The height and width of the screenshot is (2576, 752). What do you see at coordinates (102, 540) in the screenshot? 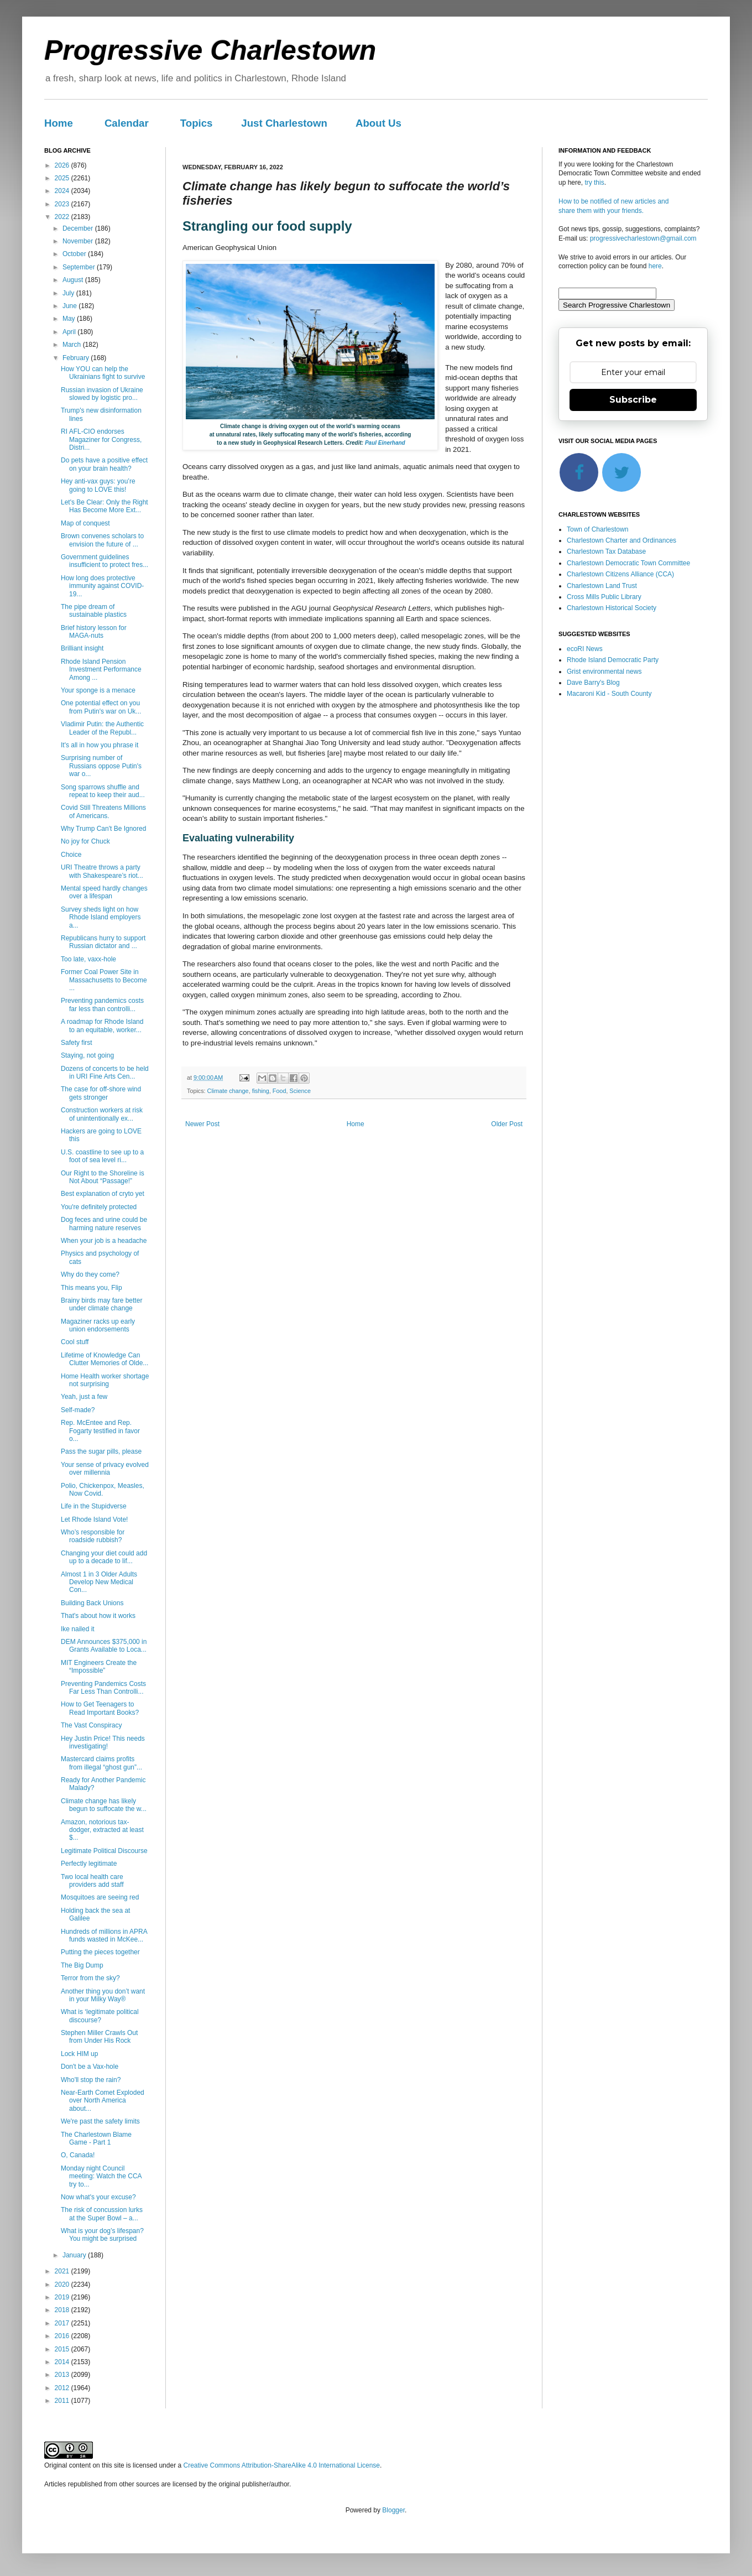
I see `Brown convenes scholars to envision the future of ...` at bounding box center [102, 540].